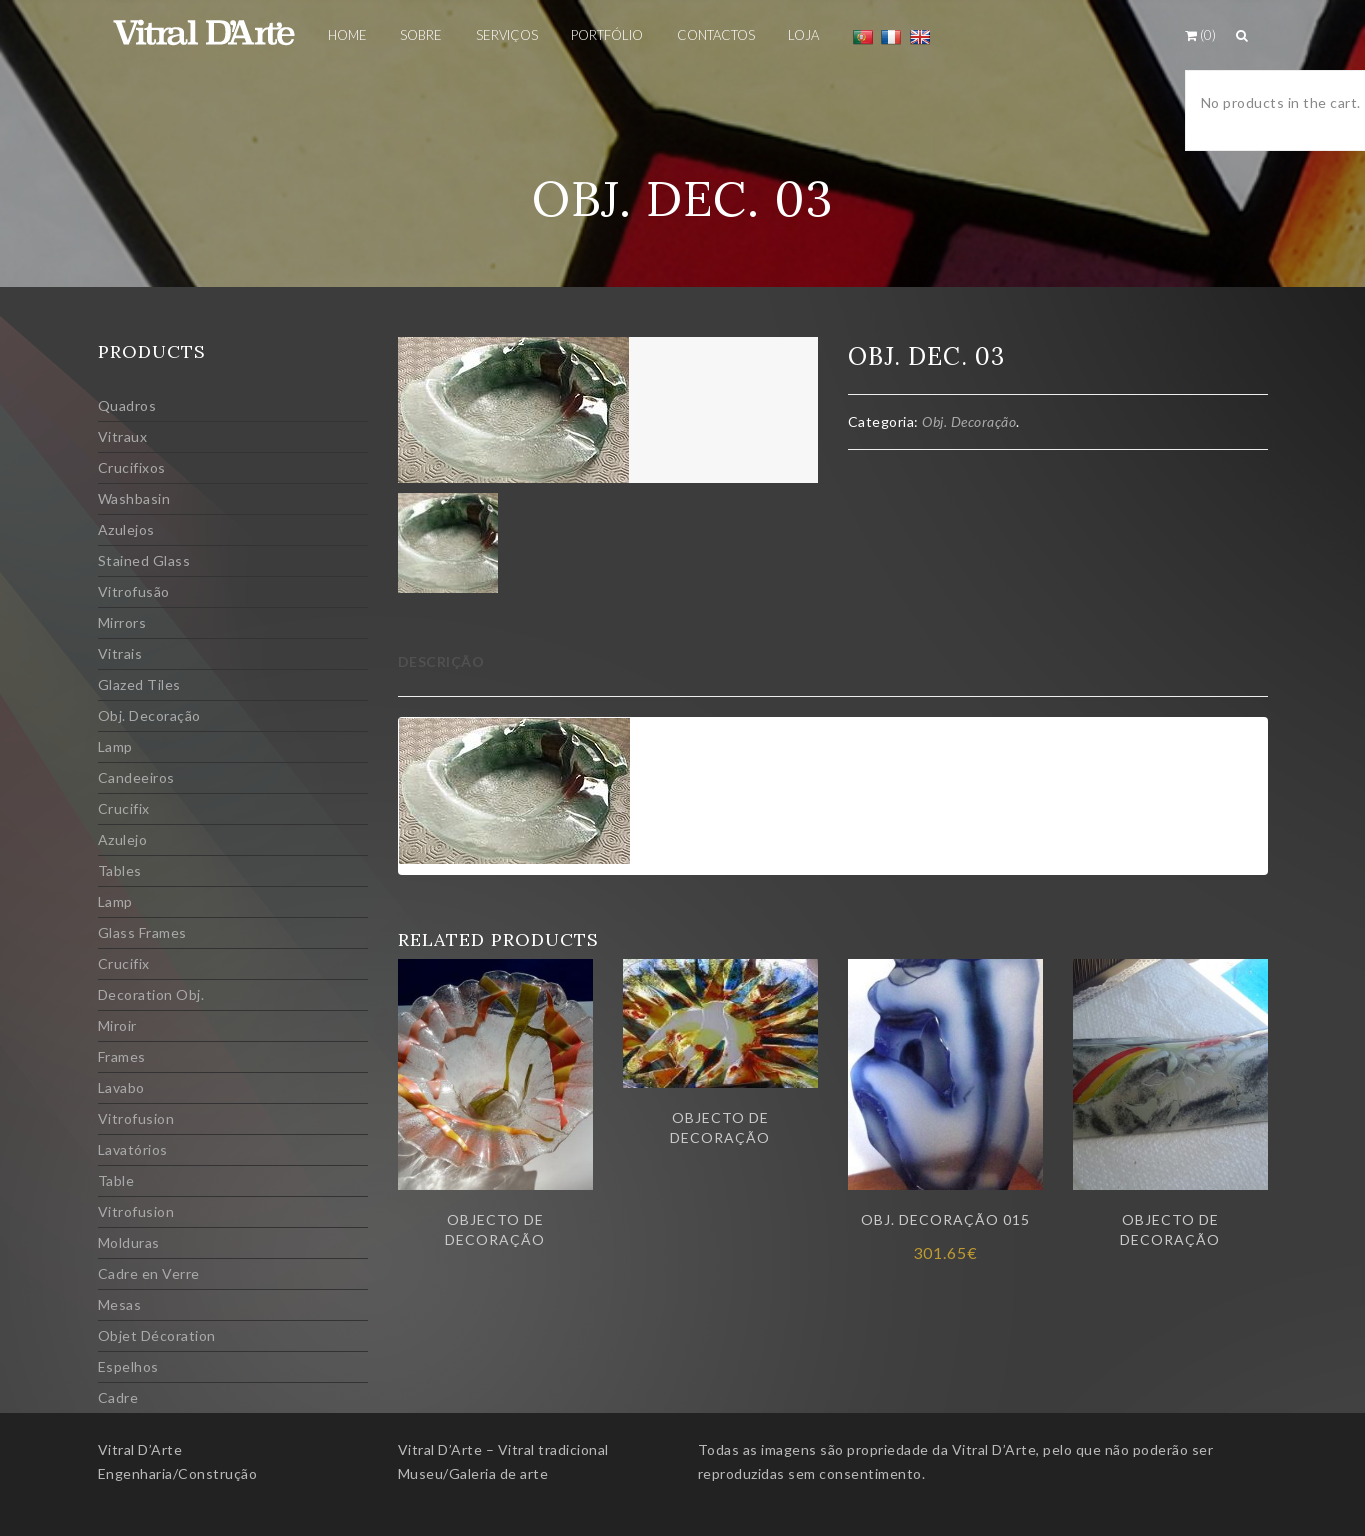  What do you see at coordinates (134, 591) in the screenshot?
I see `Vitrofusão` at bounding box center [134, 591].